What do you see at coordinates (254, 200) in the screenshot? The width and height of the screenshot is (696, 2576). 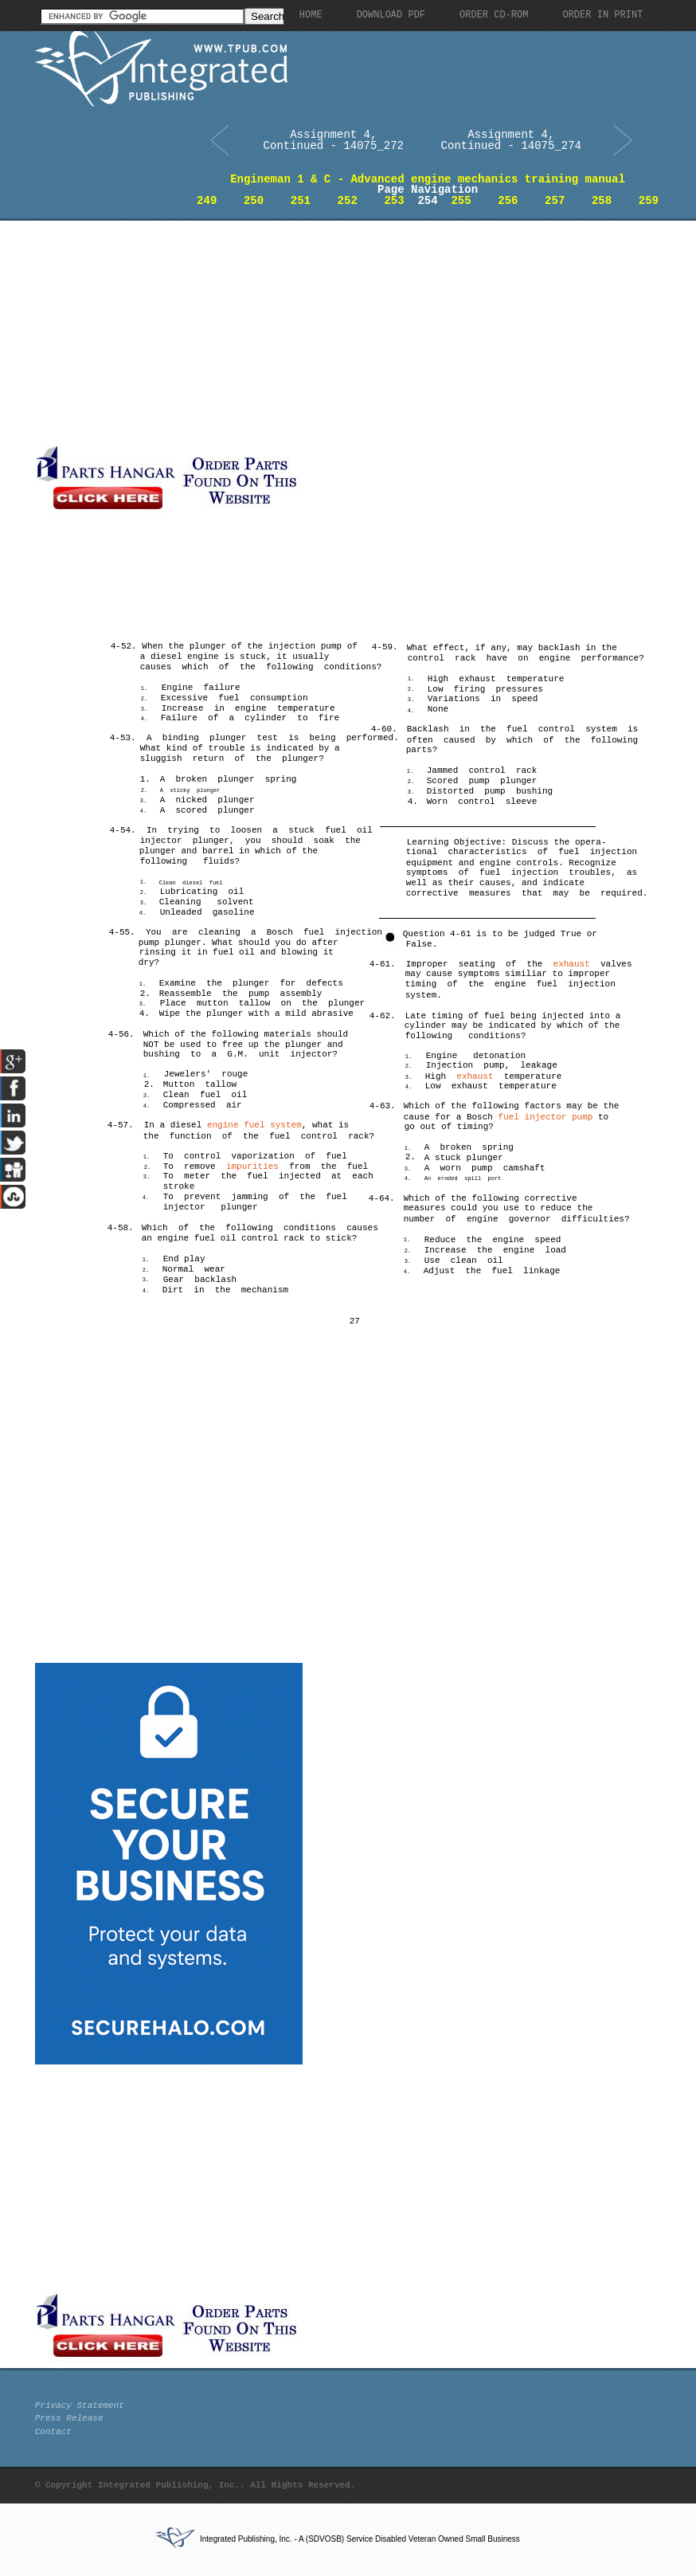 I see `250` at bounding box center [254, 200].